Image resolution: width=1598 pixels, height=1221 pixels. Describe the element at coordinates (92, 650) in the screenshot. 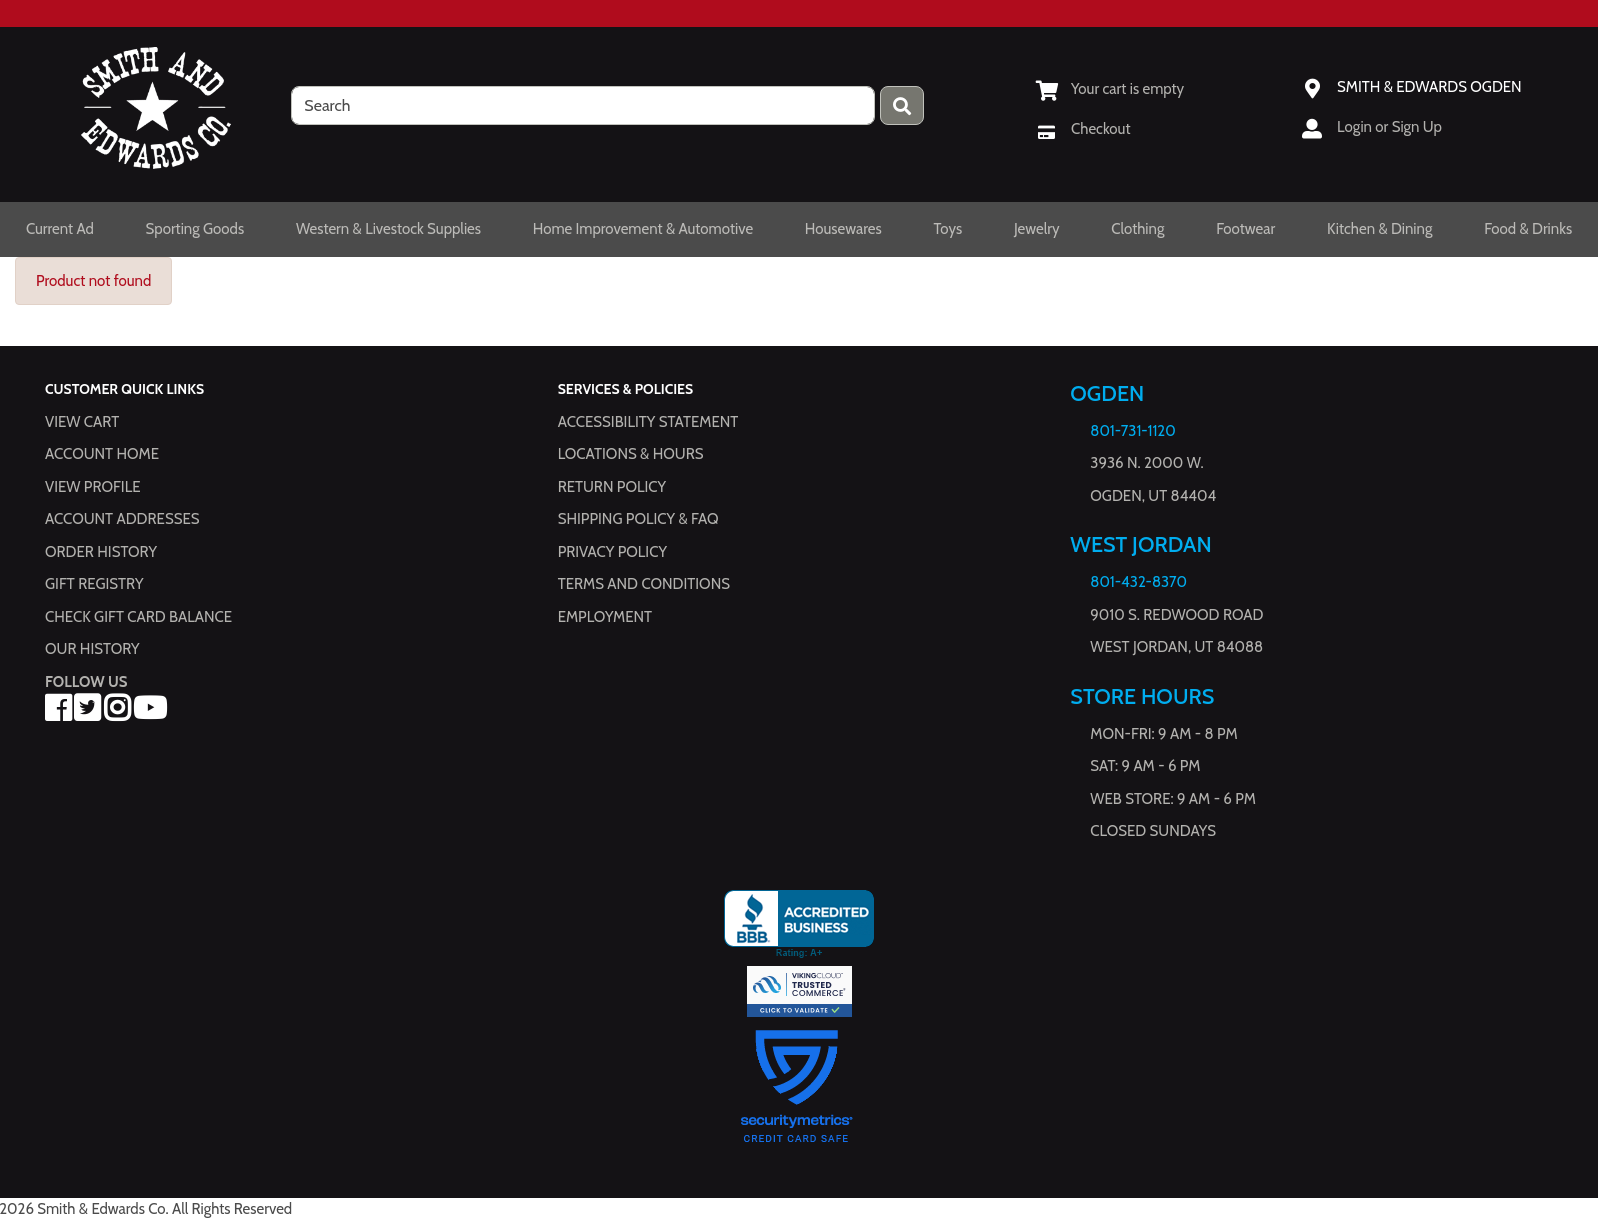

I see `Our History` at that location.